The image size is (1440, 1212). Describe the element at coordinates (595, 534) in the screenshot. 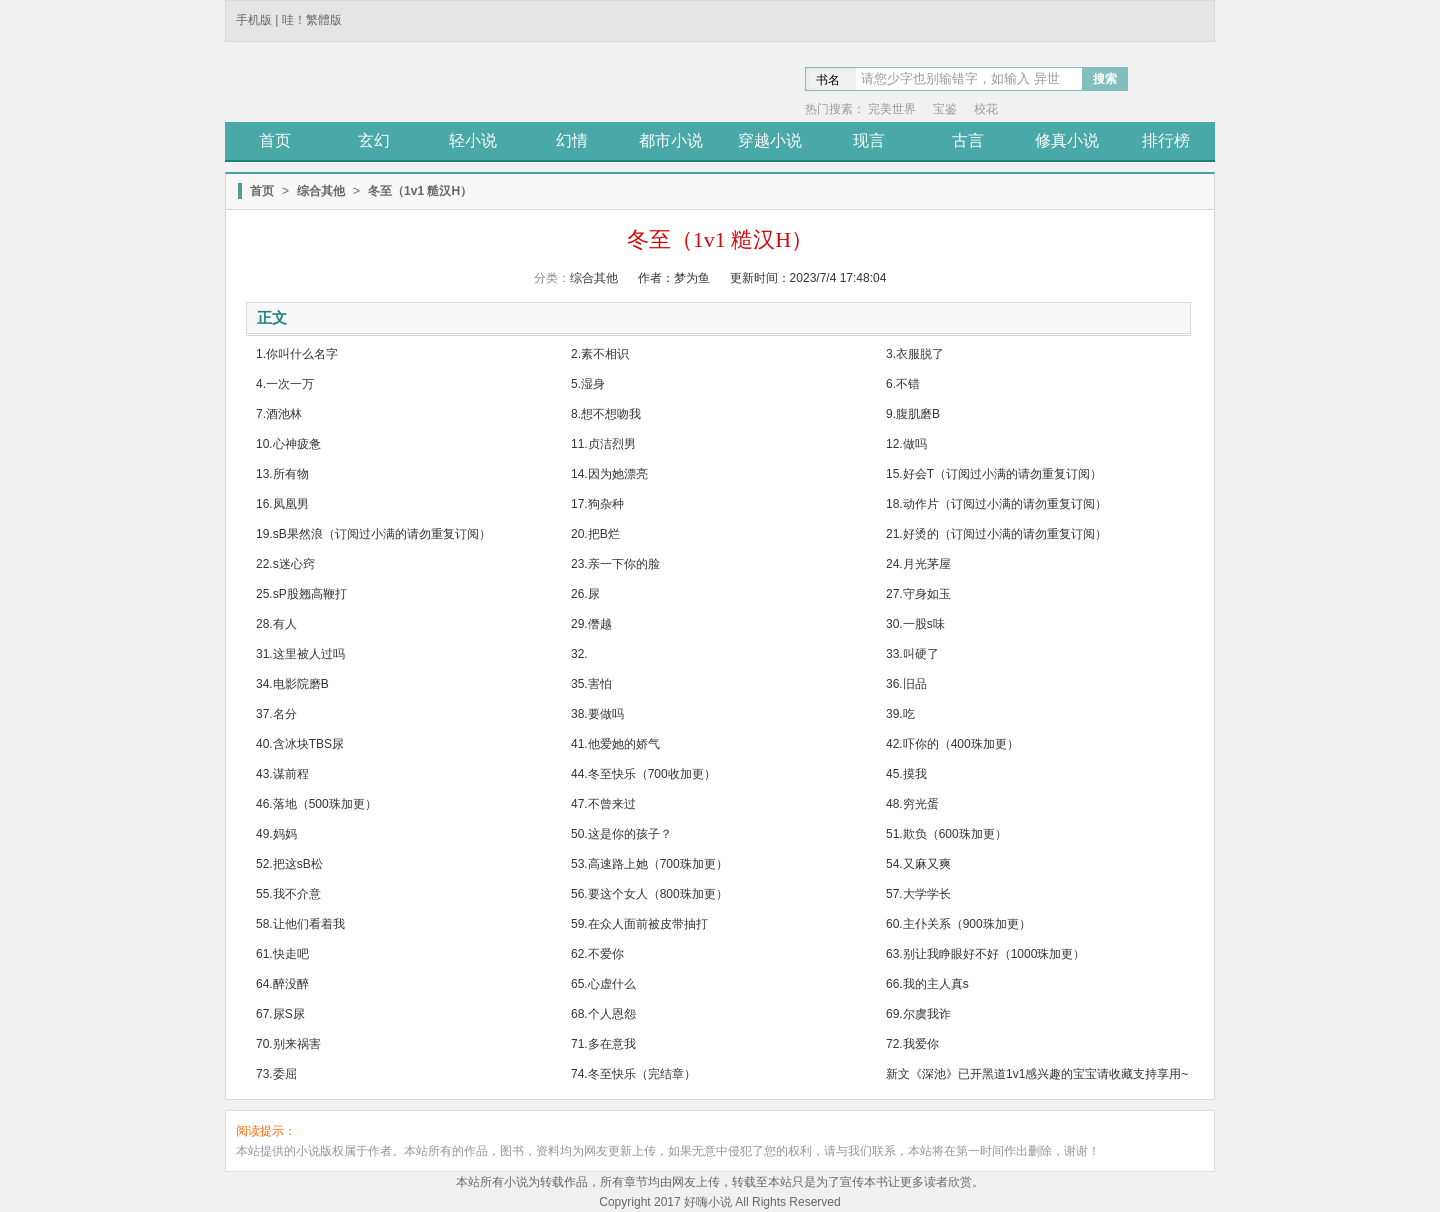

I see `20.把B烂` at that location.